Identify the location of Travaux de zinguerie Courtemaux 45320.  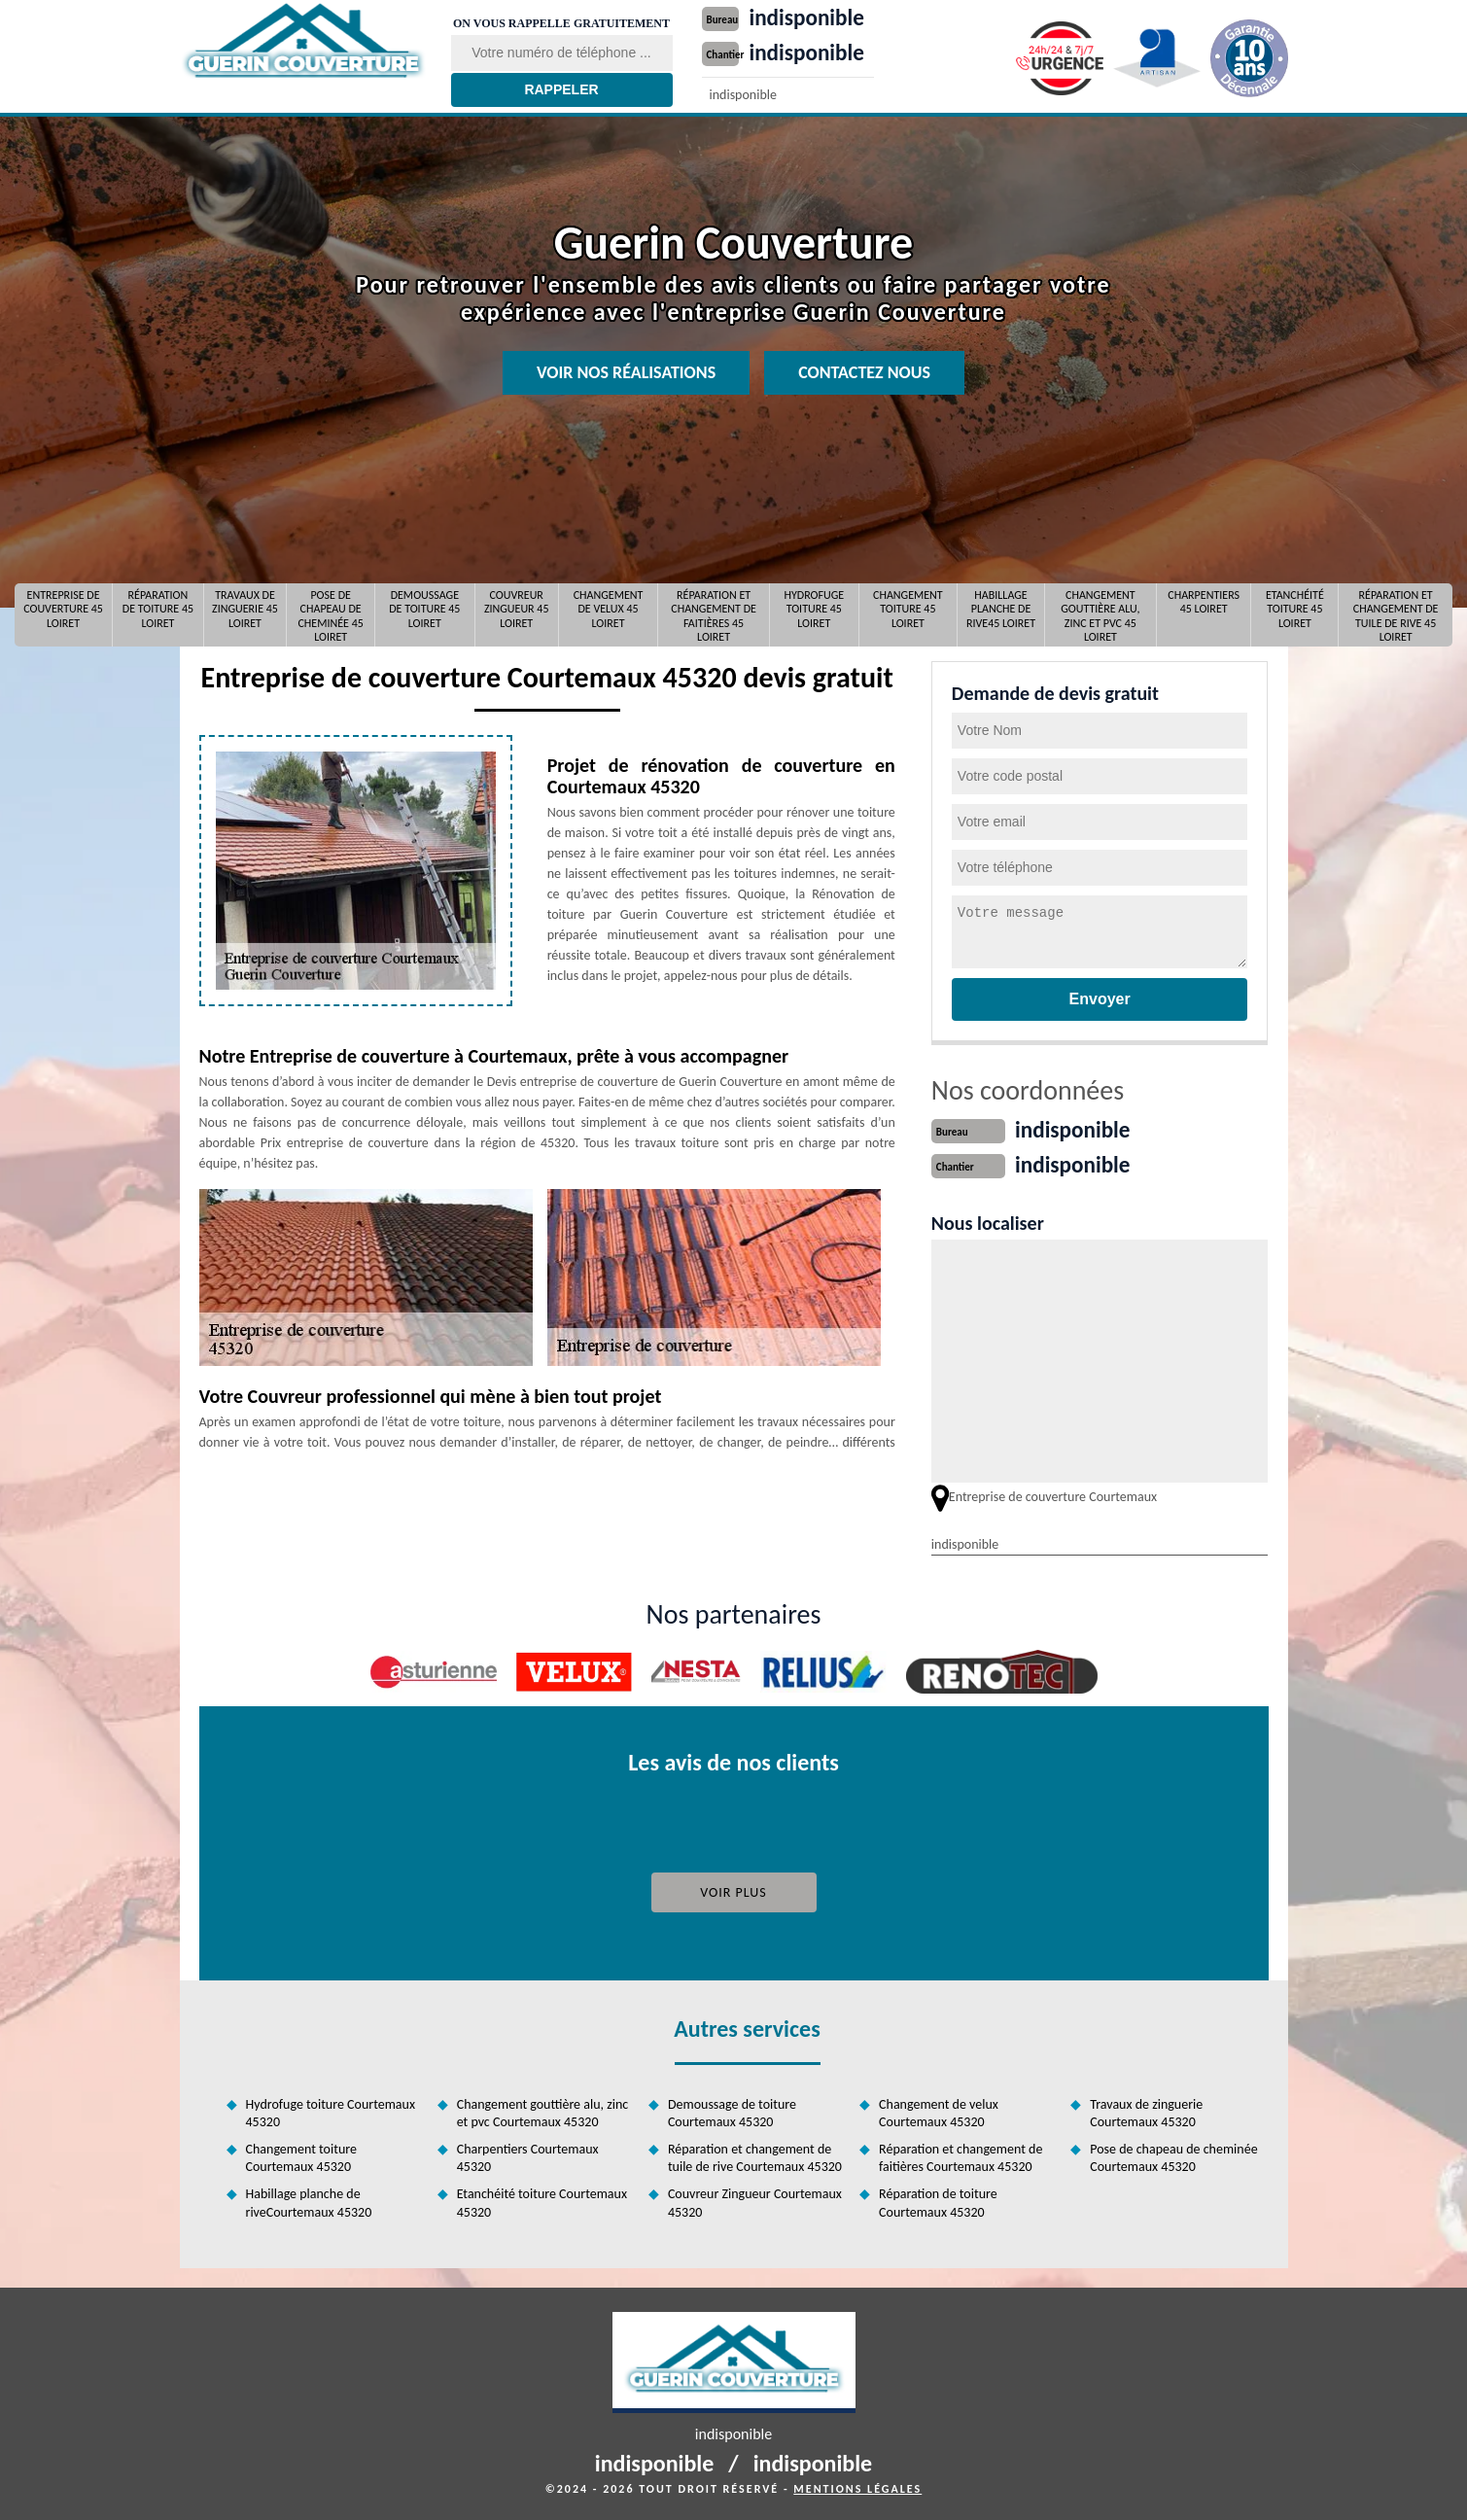
(1146, 2111).